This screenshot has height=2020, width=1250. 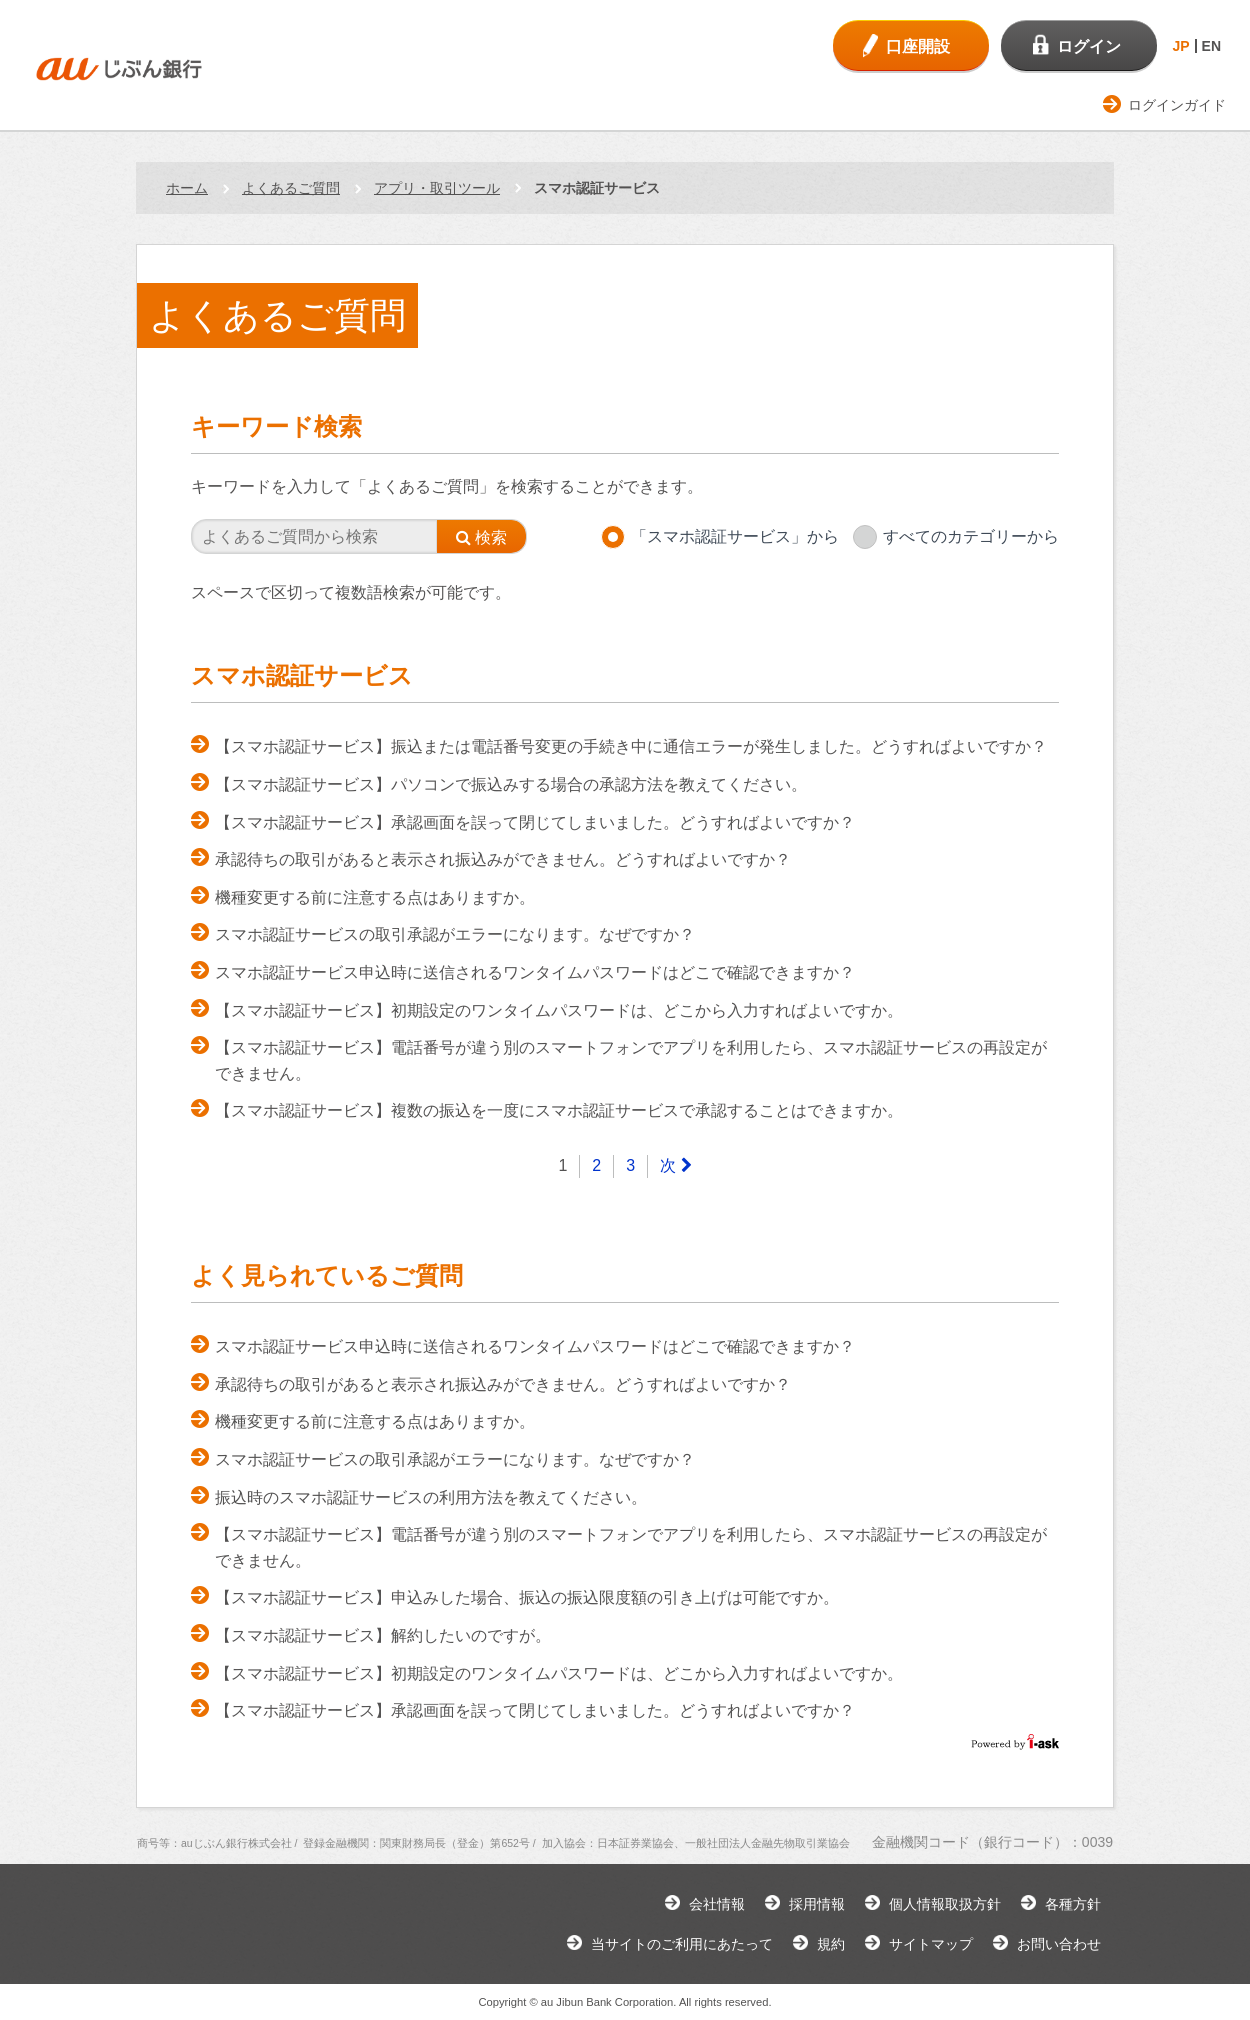 What do you see at coordinates (559, 1110) in the screenshot?
I see `【スマホ認証サービス】複数の振込を一度にスマホ認証サービスで承認することはできますか。` at bounding box center [559, 1110].